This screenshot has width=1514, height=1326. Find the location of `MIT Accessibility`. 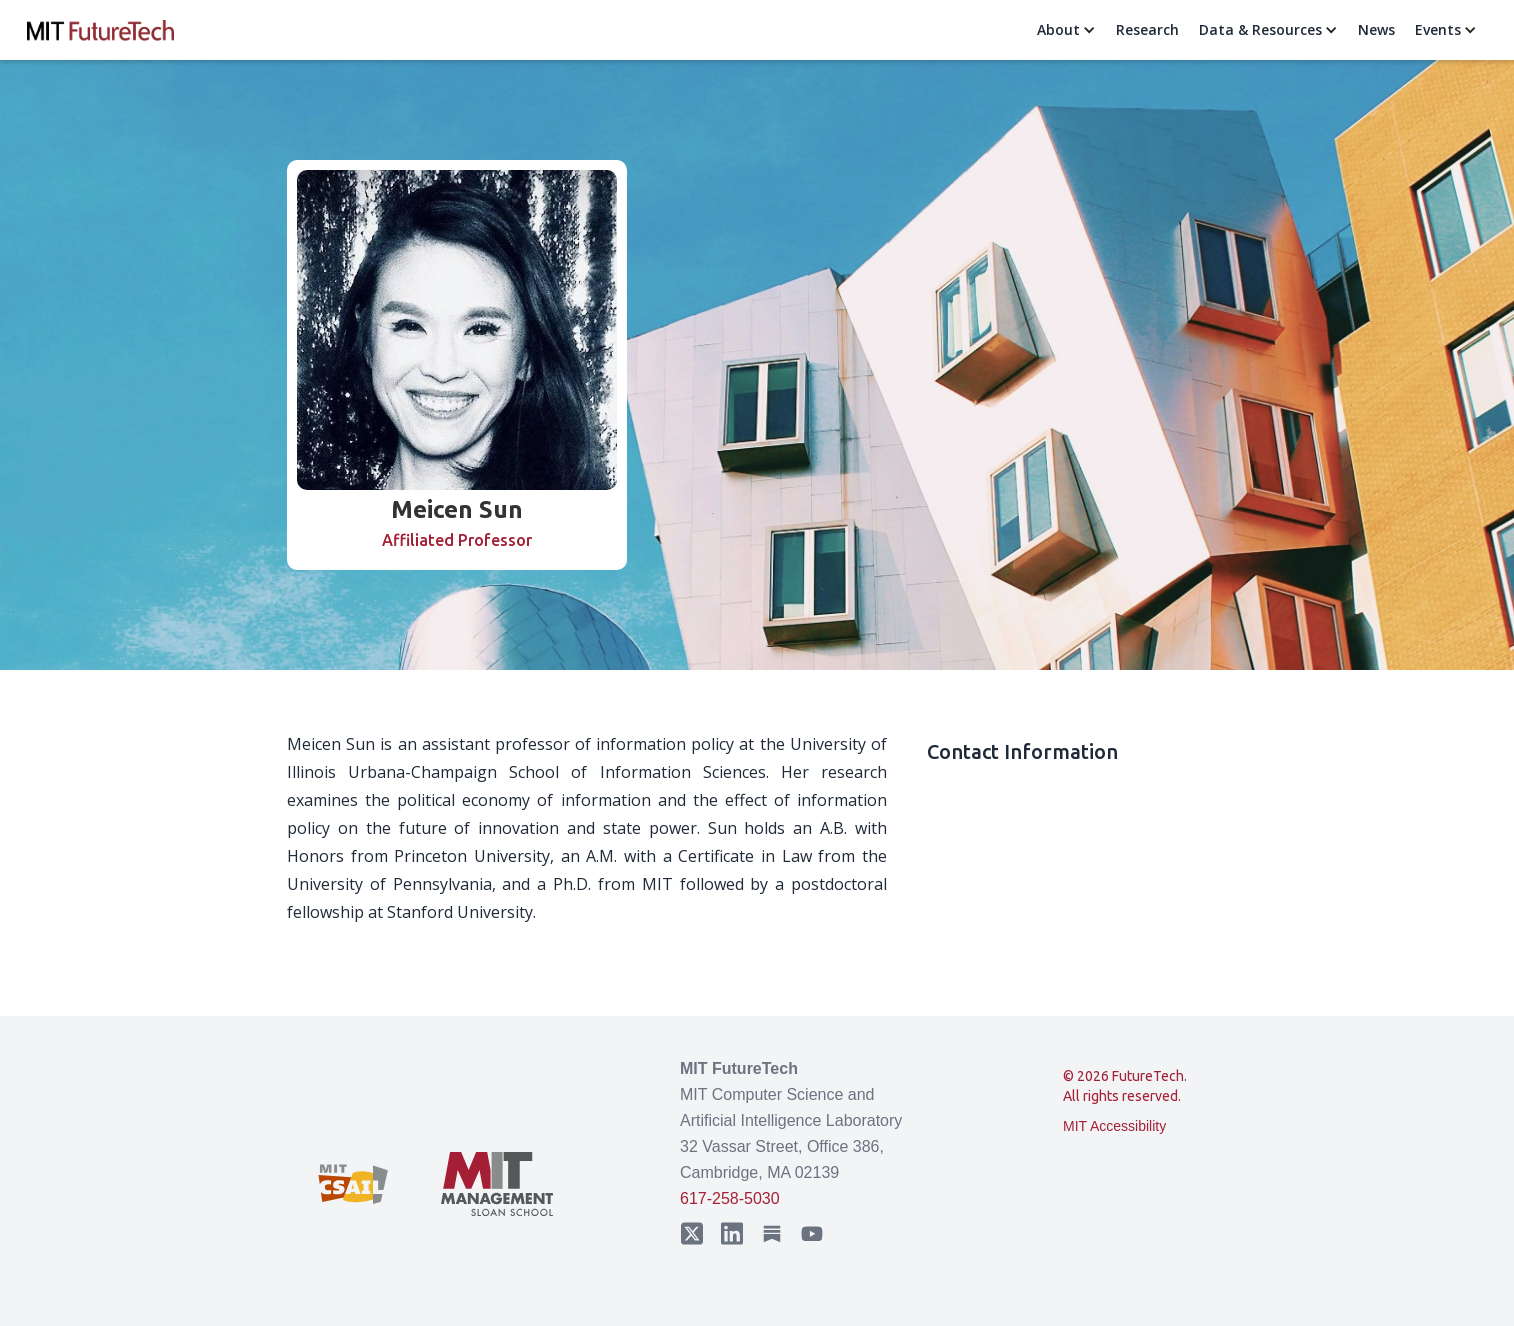

MIT Accessibility is located at coordinates (1114, 1126).